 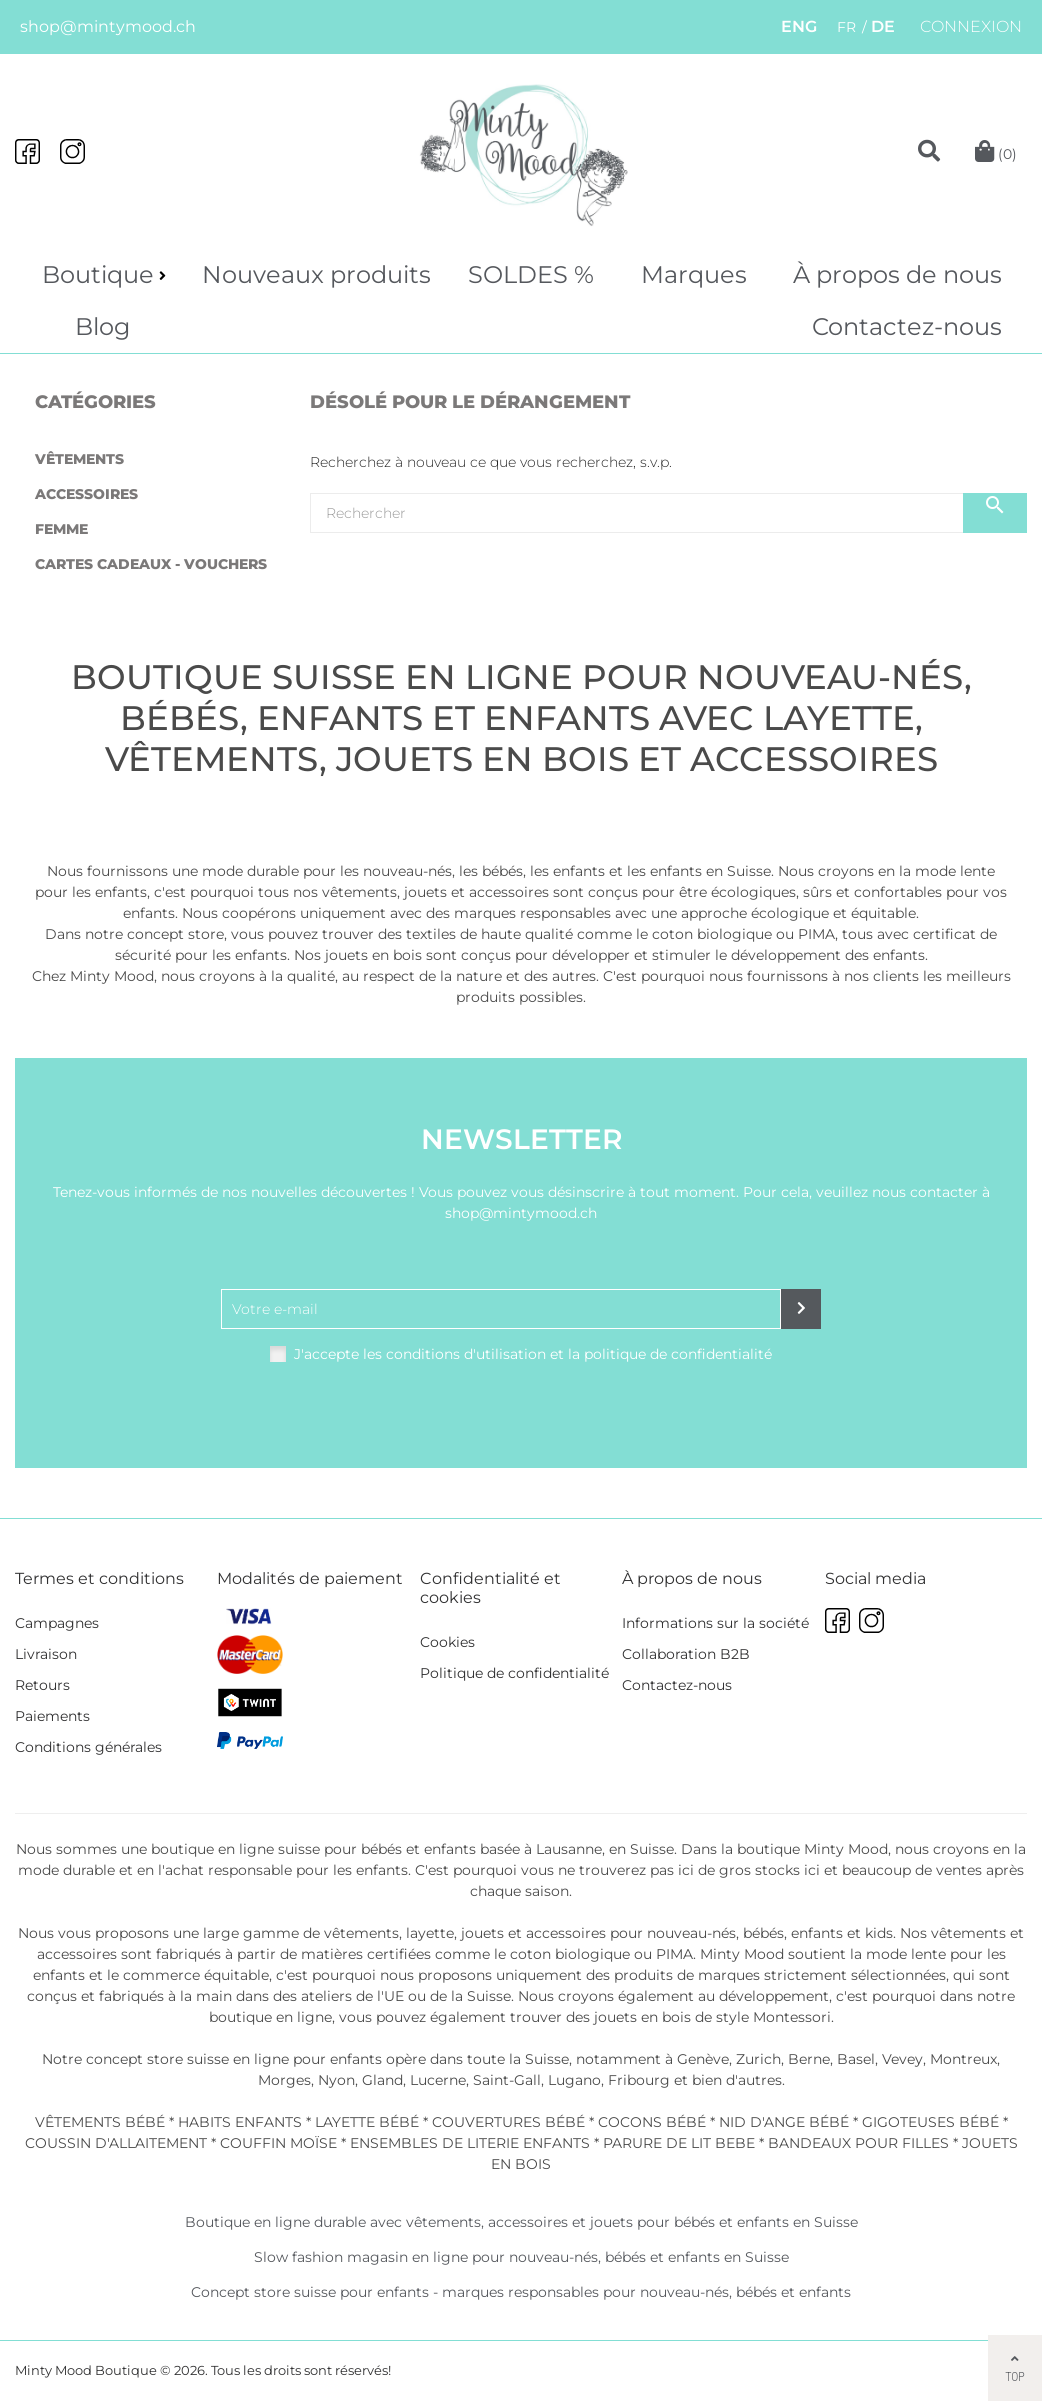 What do you see at coordinates (316, 274) in the screenshot?
I see `Nouveaux produits` at bounding box center [316, 274].